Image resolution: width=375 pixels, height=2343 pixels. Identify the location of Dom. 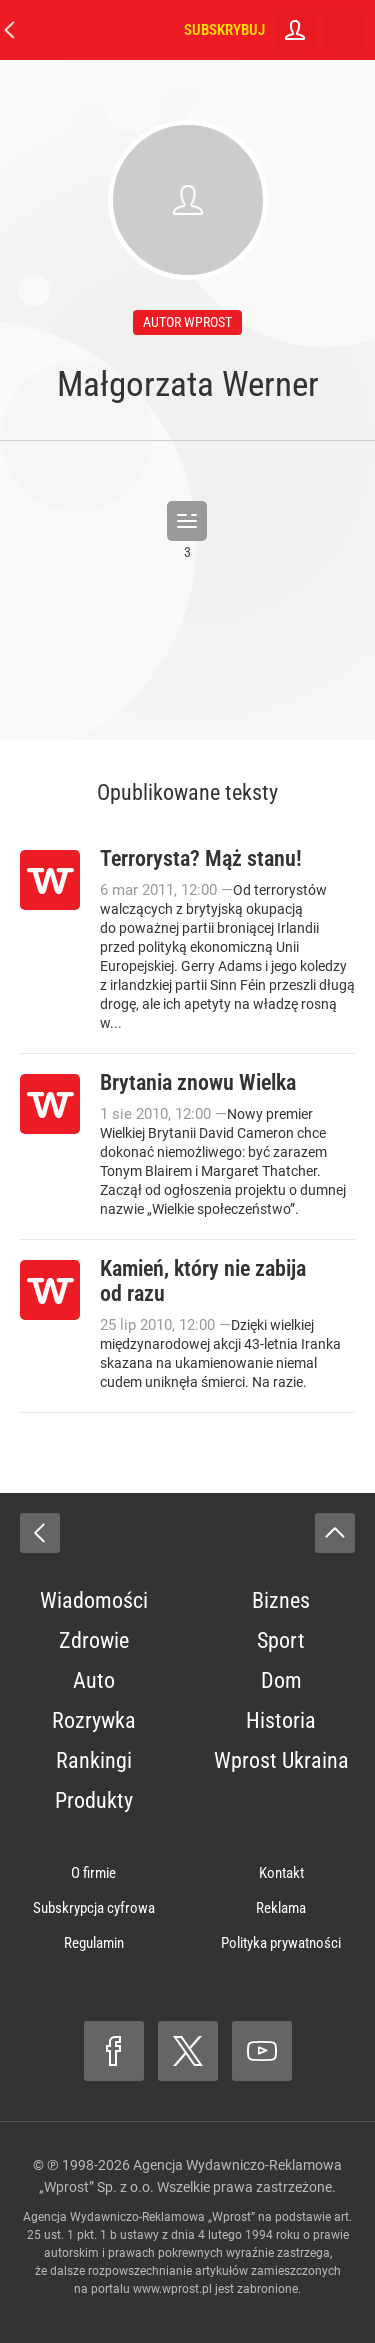
(281, 1680).